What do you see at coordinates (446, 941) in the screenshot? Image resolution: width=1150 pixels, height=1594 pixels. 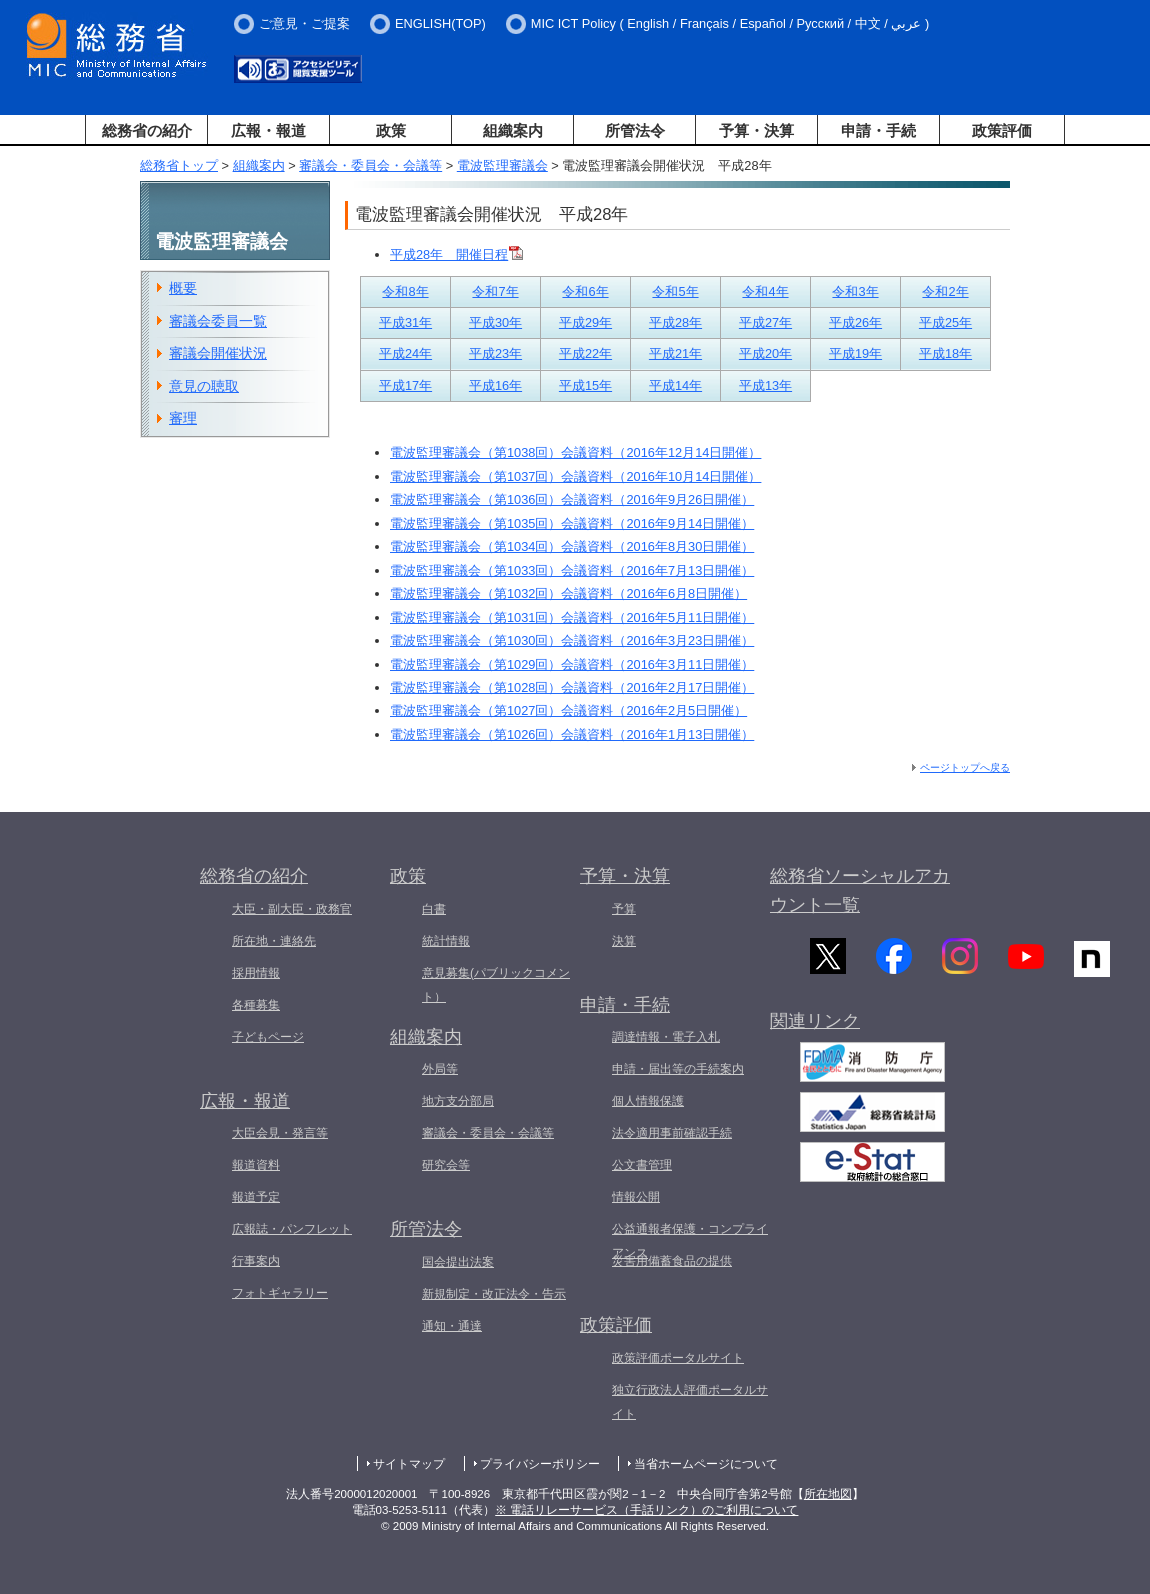 I see `統計情報` at bounding box center [446, 941].